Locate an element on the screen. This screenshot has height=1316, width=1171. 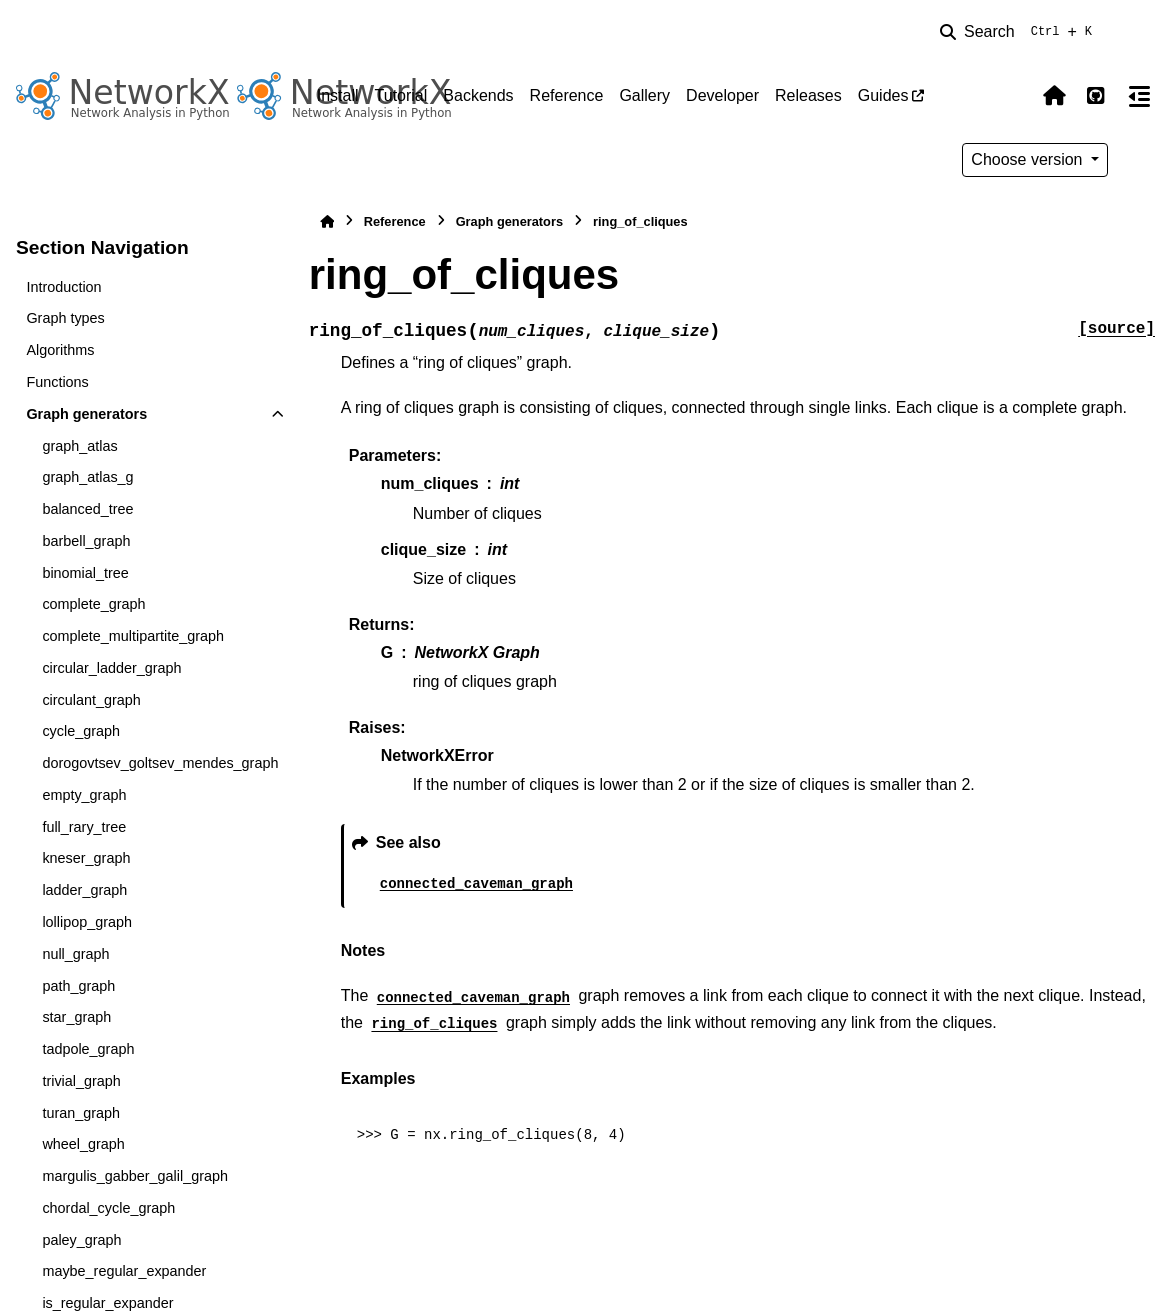
complete_graph is located at coordinates (93, 604).